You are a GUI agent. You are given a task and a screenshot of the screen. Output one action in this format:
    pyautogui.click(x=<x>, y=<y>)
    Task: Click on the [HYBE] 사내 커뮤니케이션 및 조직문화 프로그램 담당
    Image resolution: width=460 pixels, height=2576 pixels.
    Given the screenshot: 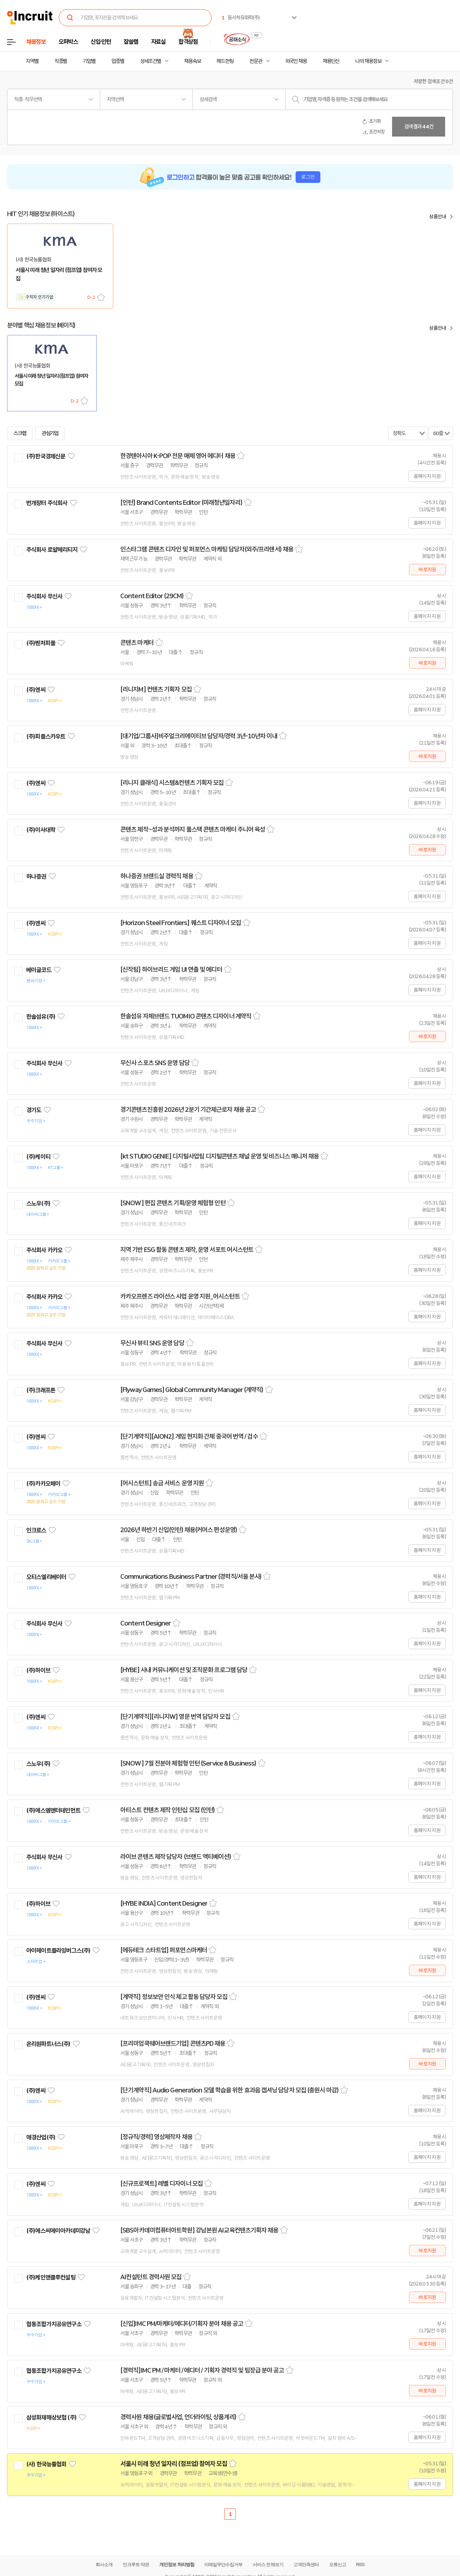 What is the action you would take?
    pyautogui.click(x=183, y=1670)
    